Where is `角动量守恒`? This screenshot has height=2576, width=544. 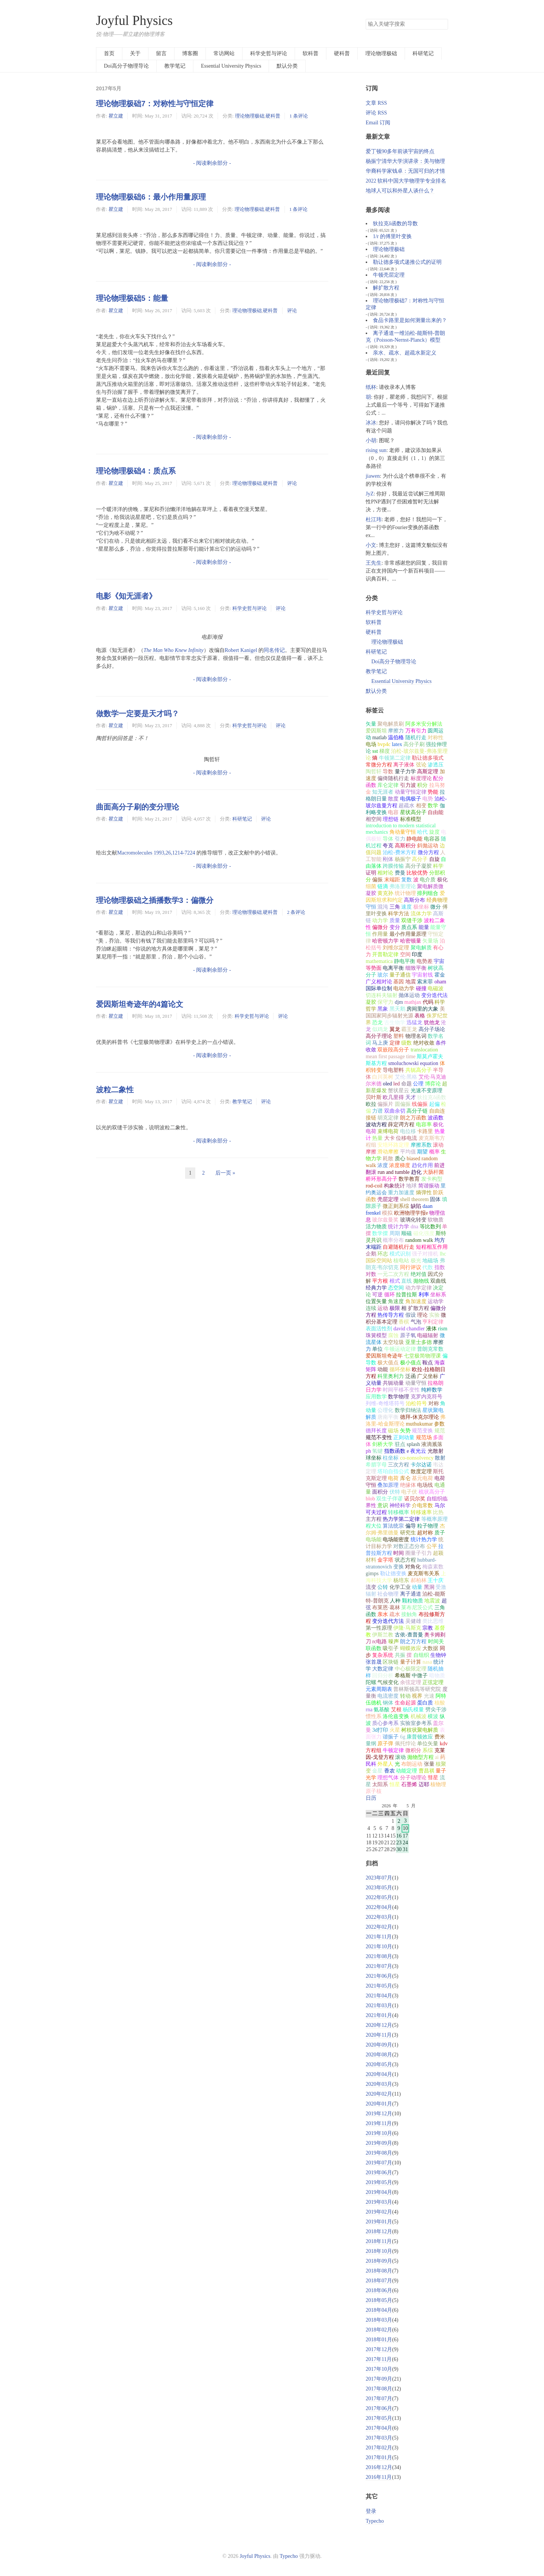
角动量守恒 is located at coordinates (402, 832).